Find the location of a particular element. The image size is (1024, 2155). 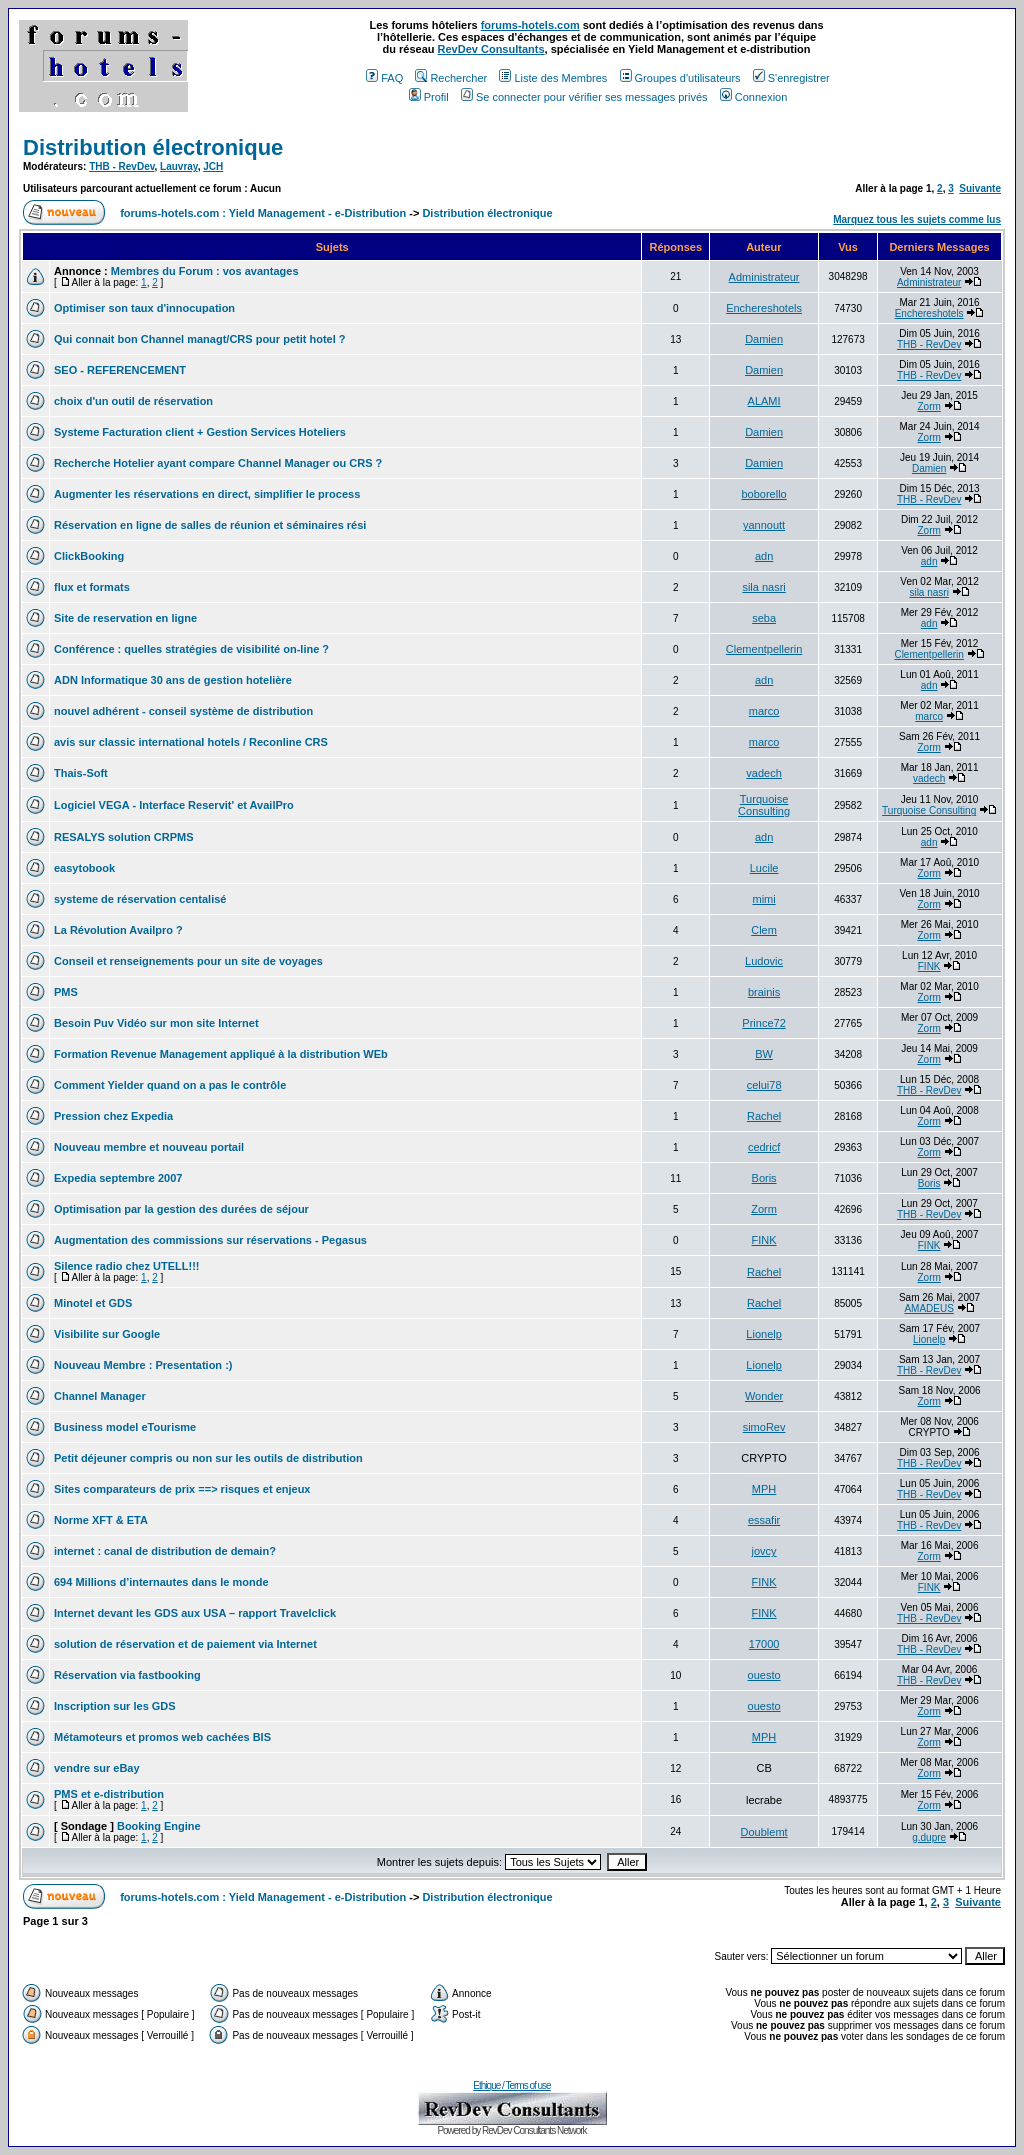

Nouveau membre et nouveau portail is located at coordinates (149, 1147).